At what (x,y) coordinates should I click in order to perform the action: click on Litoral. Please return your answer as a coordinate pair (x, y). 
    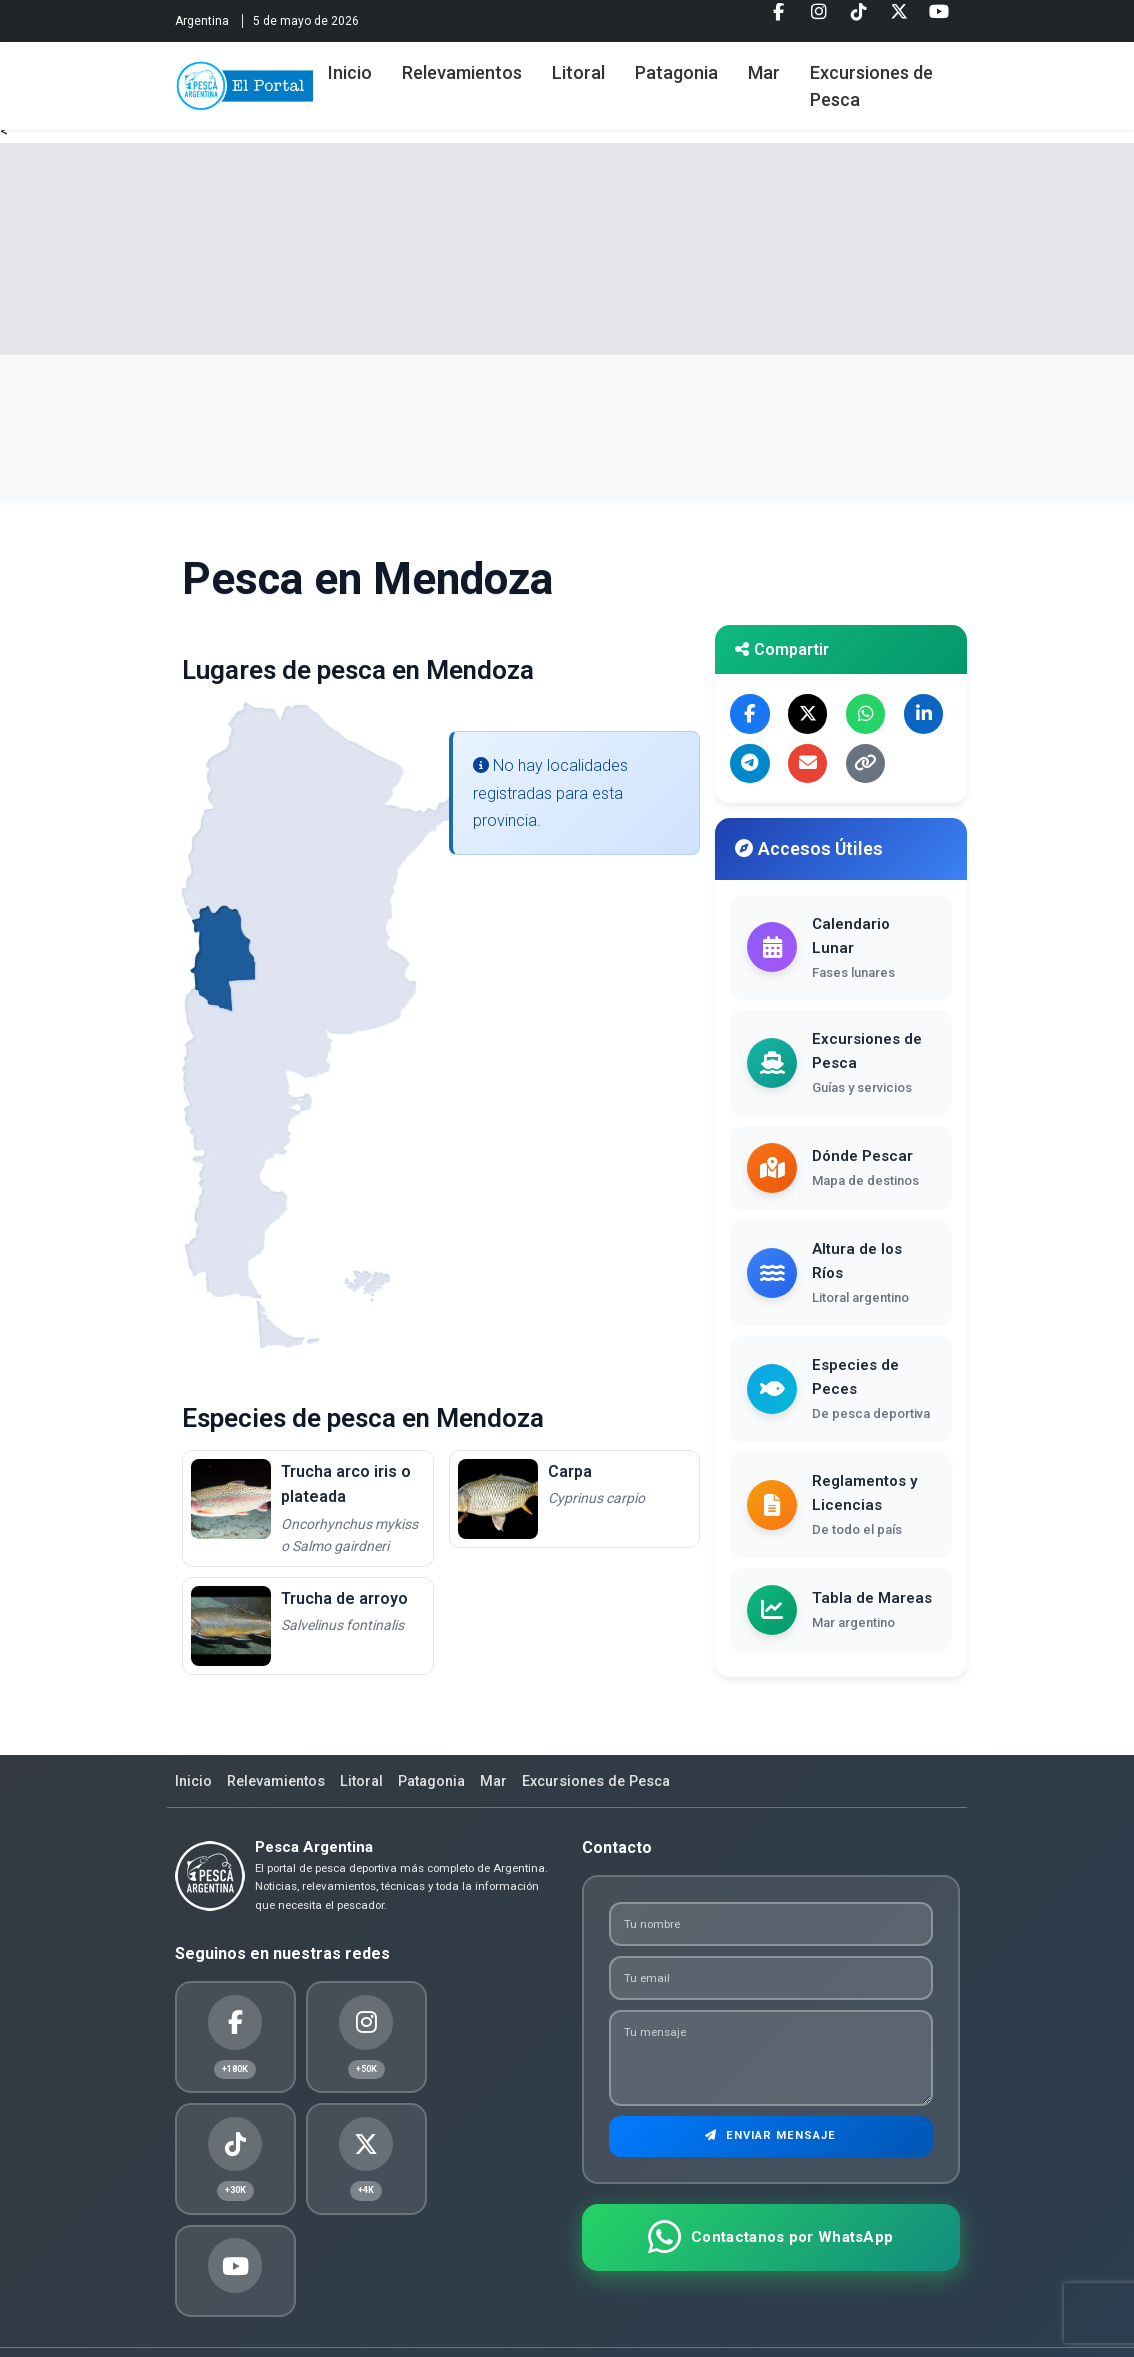
    Looking at the image, I should click on (623, 72).